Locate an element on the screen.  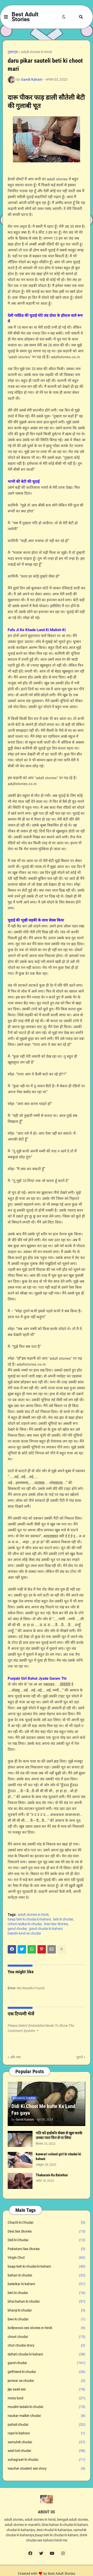
choot chudai is located at coordinates (46, 2336).